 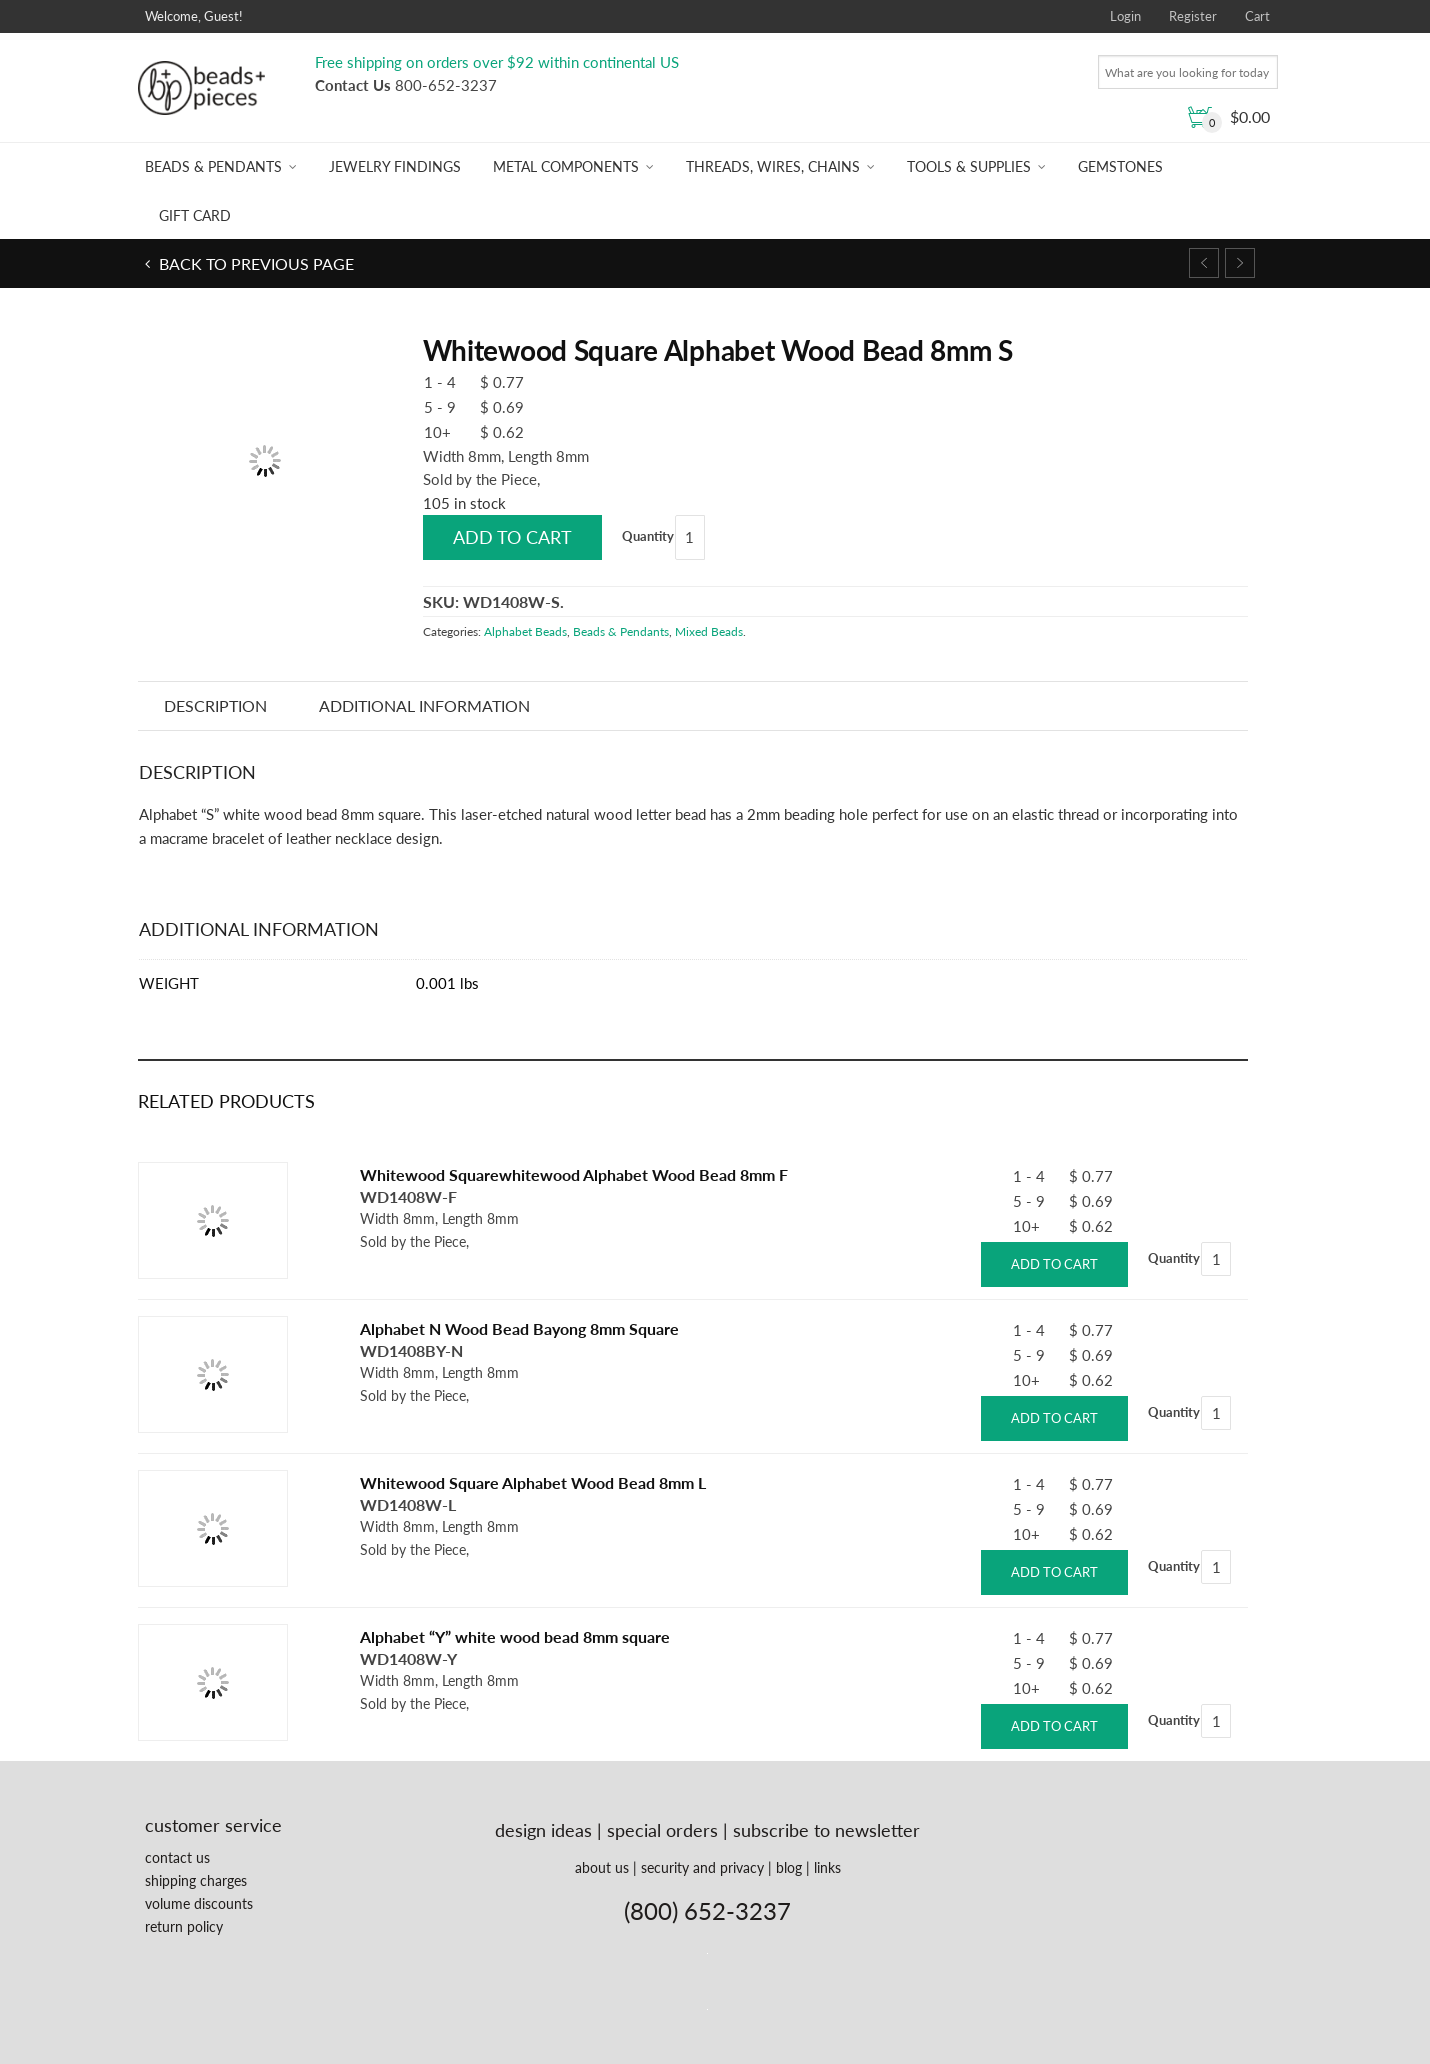 I want to click on shipping charges, so click(x=196, y=1880).